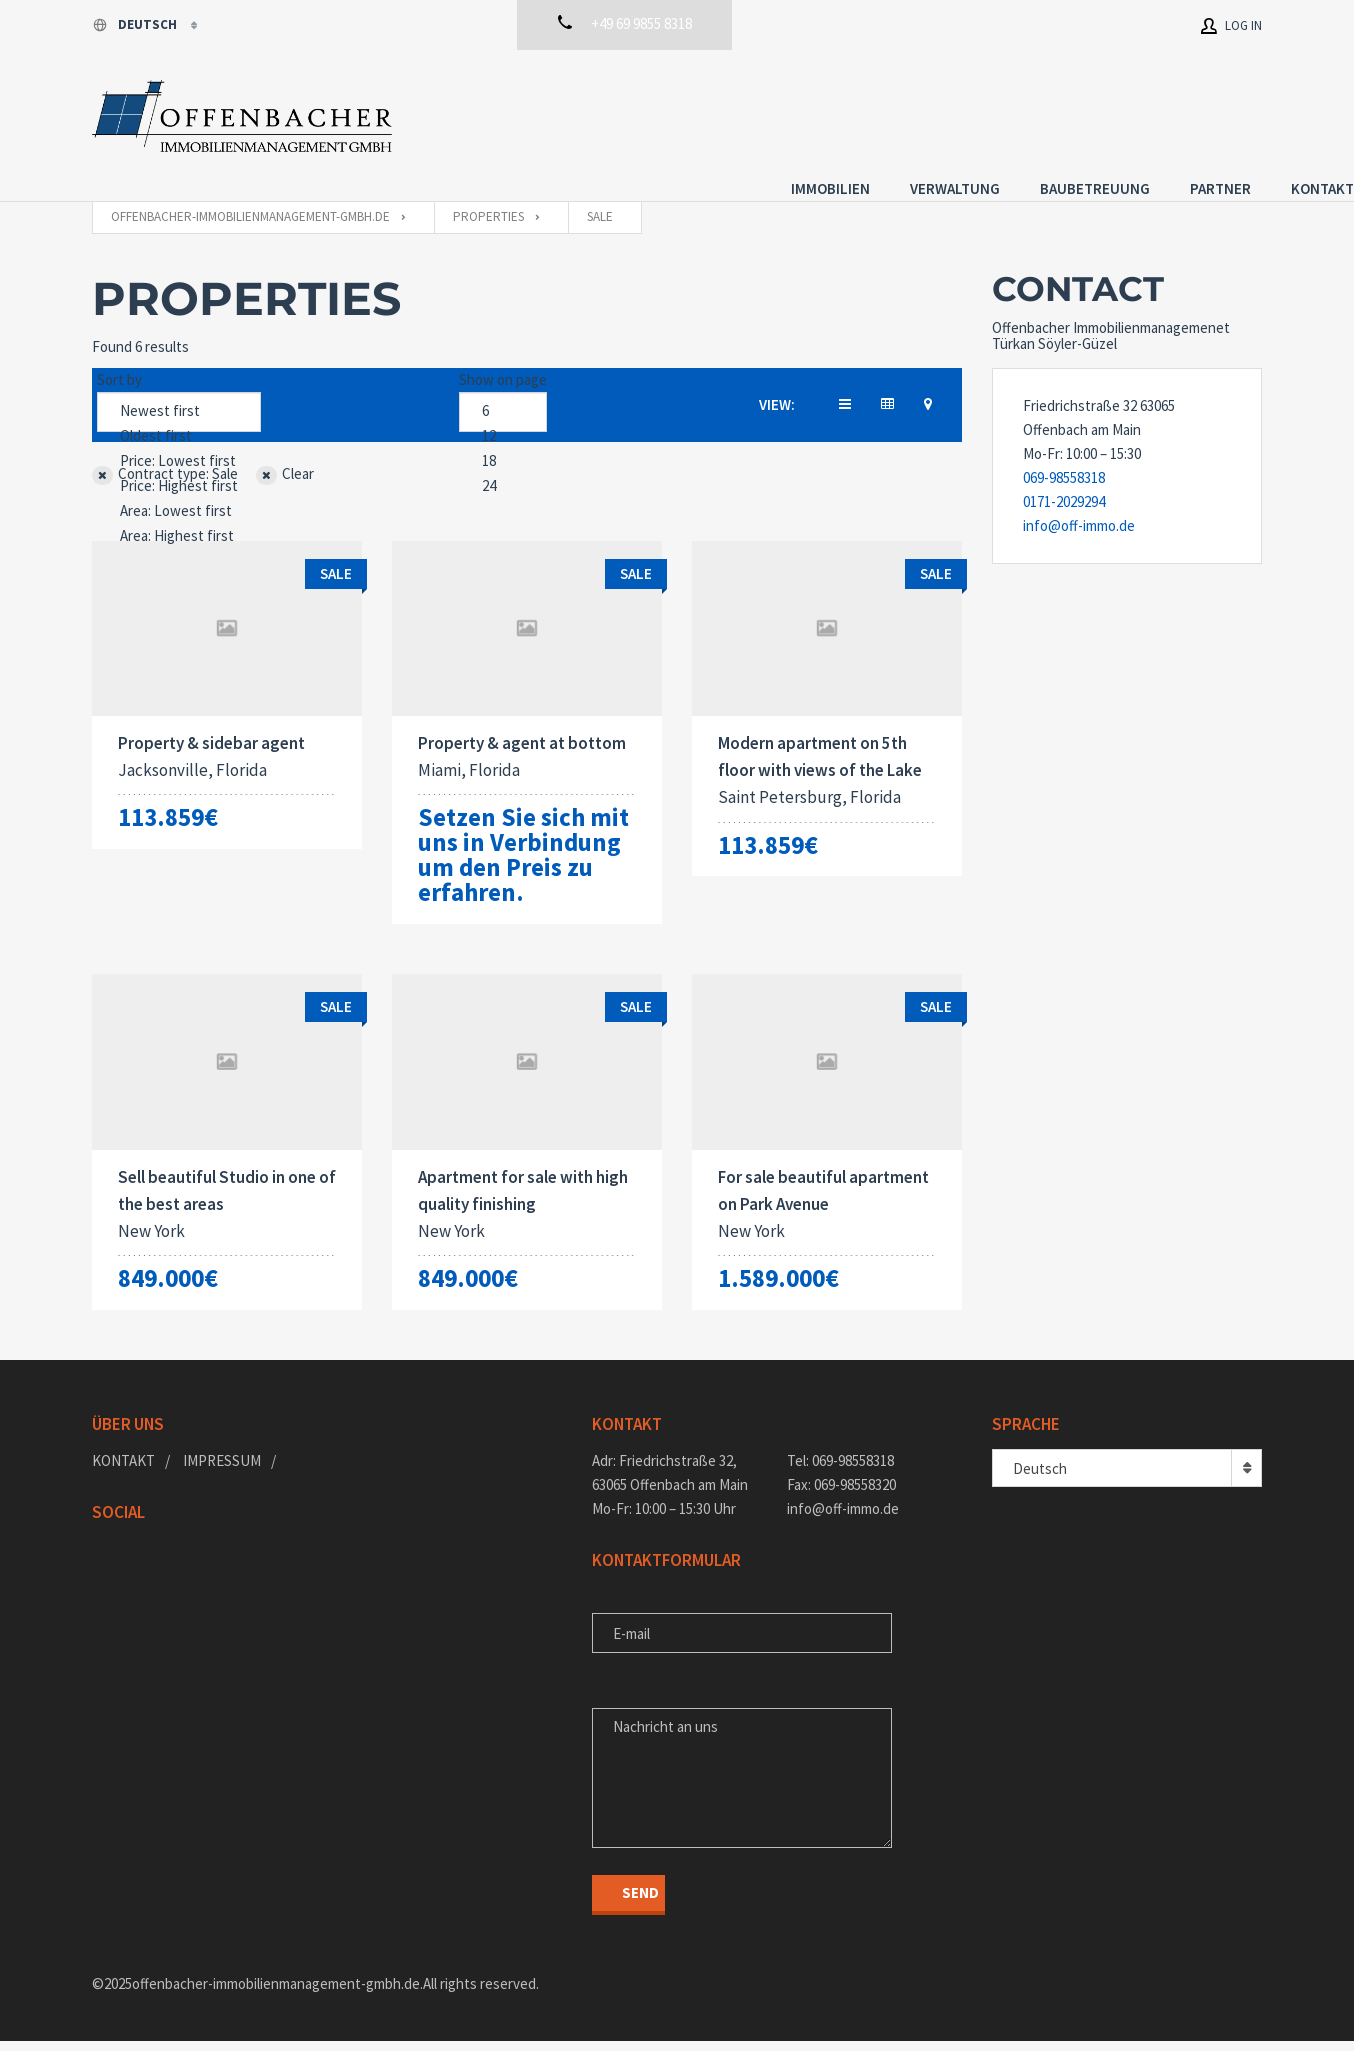 This screenshot has width=1354, height=2051. What do you see at coordinates (1064, 458) in the screenshot?
I see `069-98558318` at bounding box center [1064, 458].